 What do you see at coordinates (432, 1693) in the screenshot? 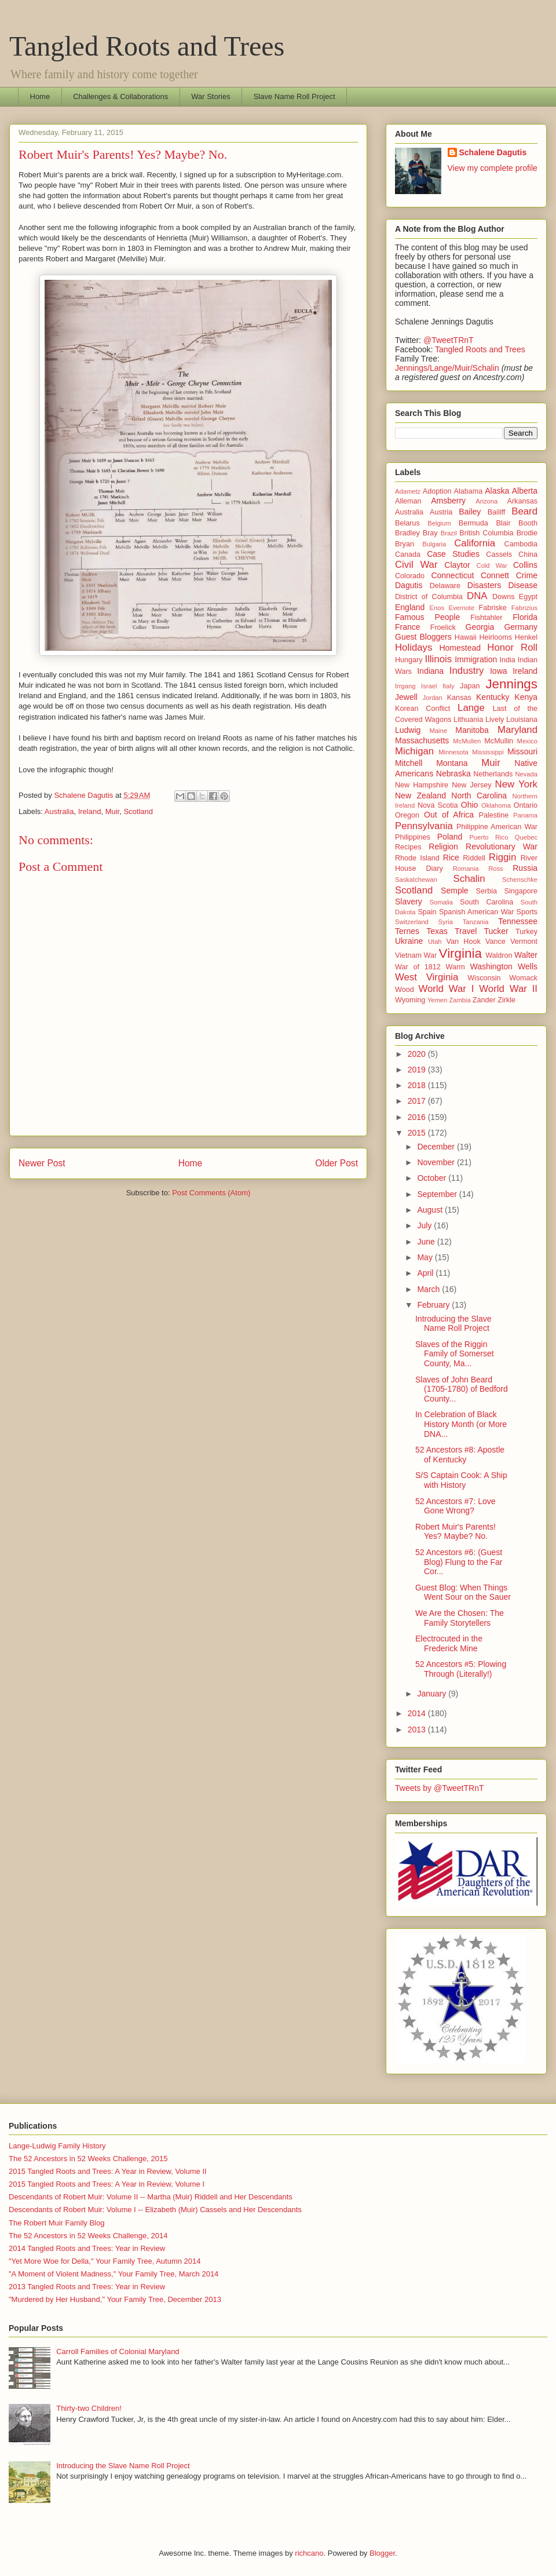
I see `January` at bounding box center [432, 1693].